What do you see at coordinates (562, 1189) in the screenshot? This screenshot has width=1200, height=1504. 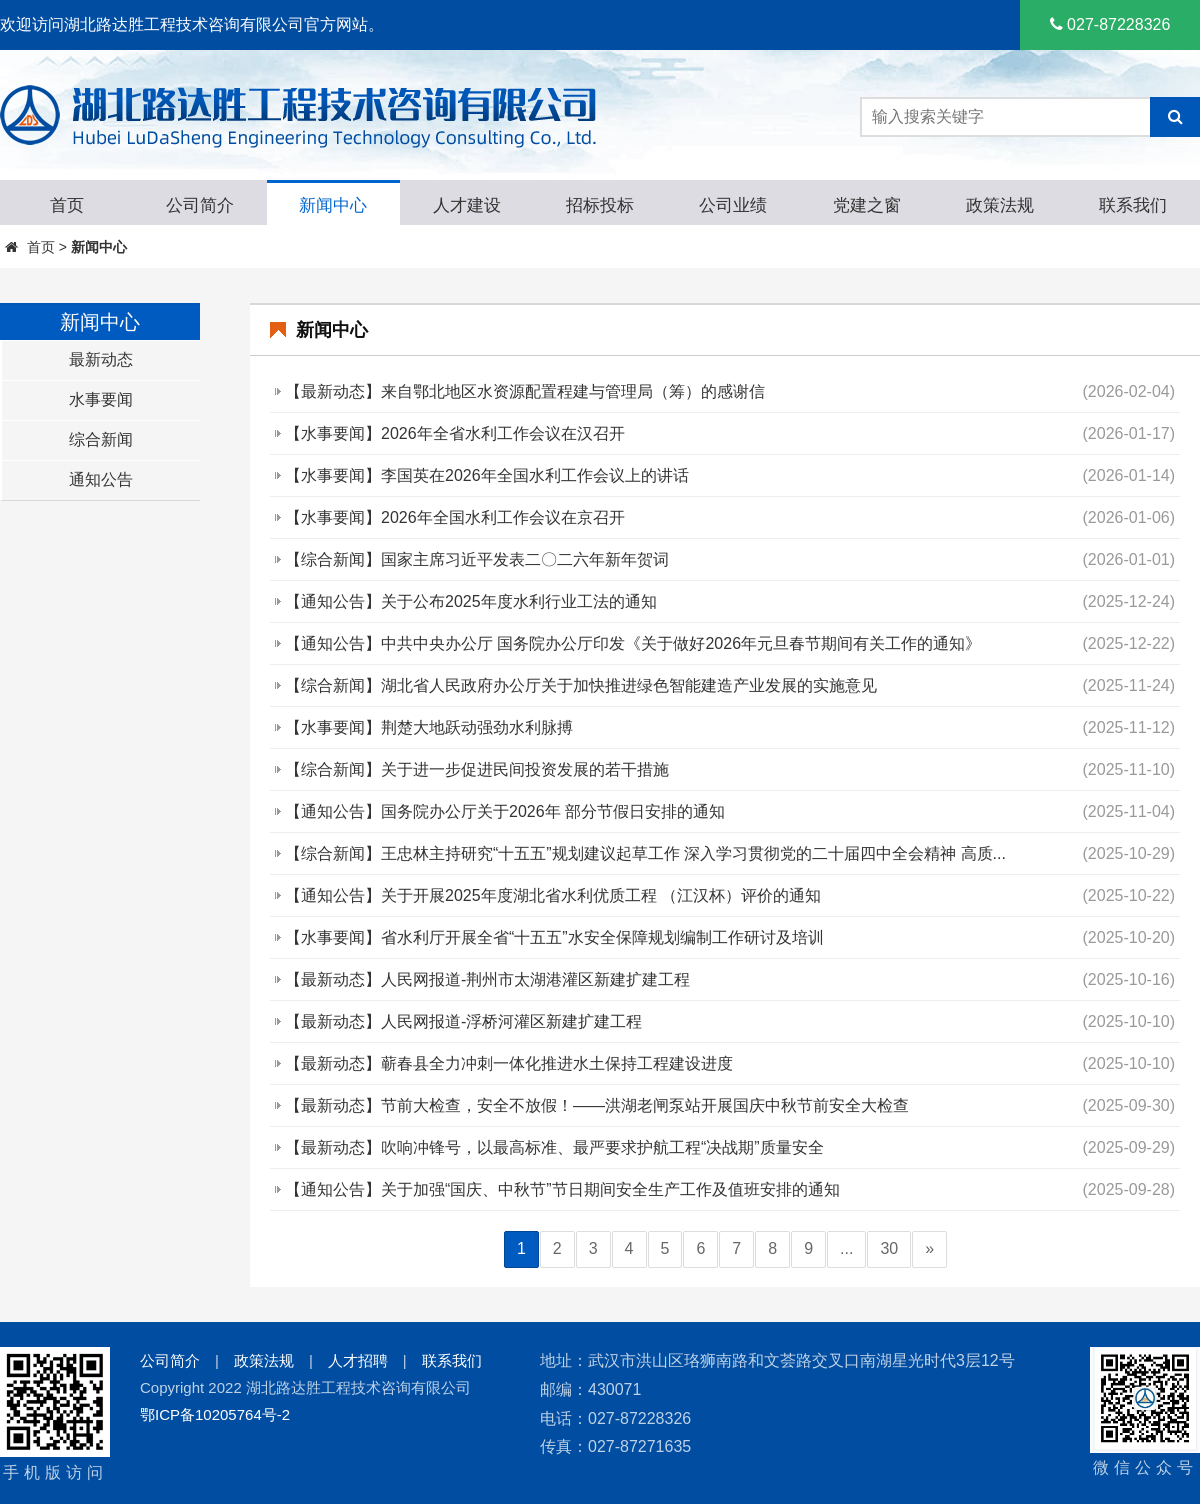 I see `【通知公告】关于加强“国庆、中秋节”节日期间安全生产工作及值班安排的通知` at bounding box center [562, 1189].